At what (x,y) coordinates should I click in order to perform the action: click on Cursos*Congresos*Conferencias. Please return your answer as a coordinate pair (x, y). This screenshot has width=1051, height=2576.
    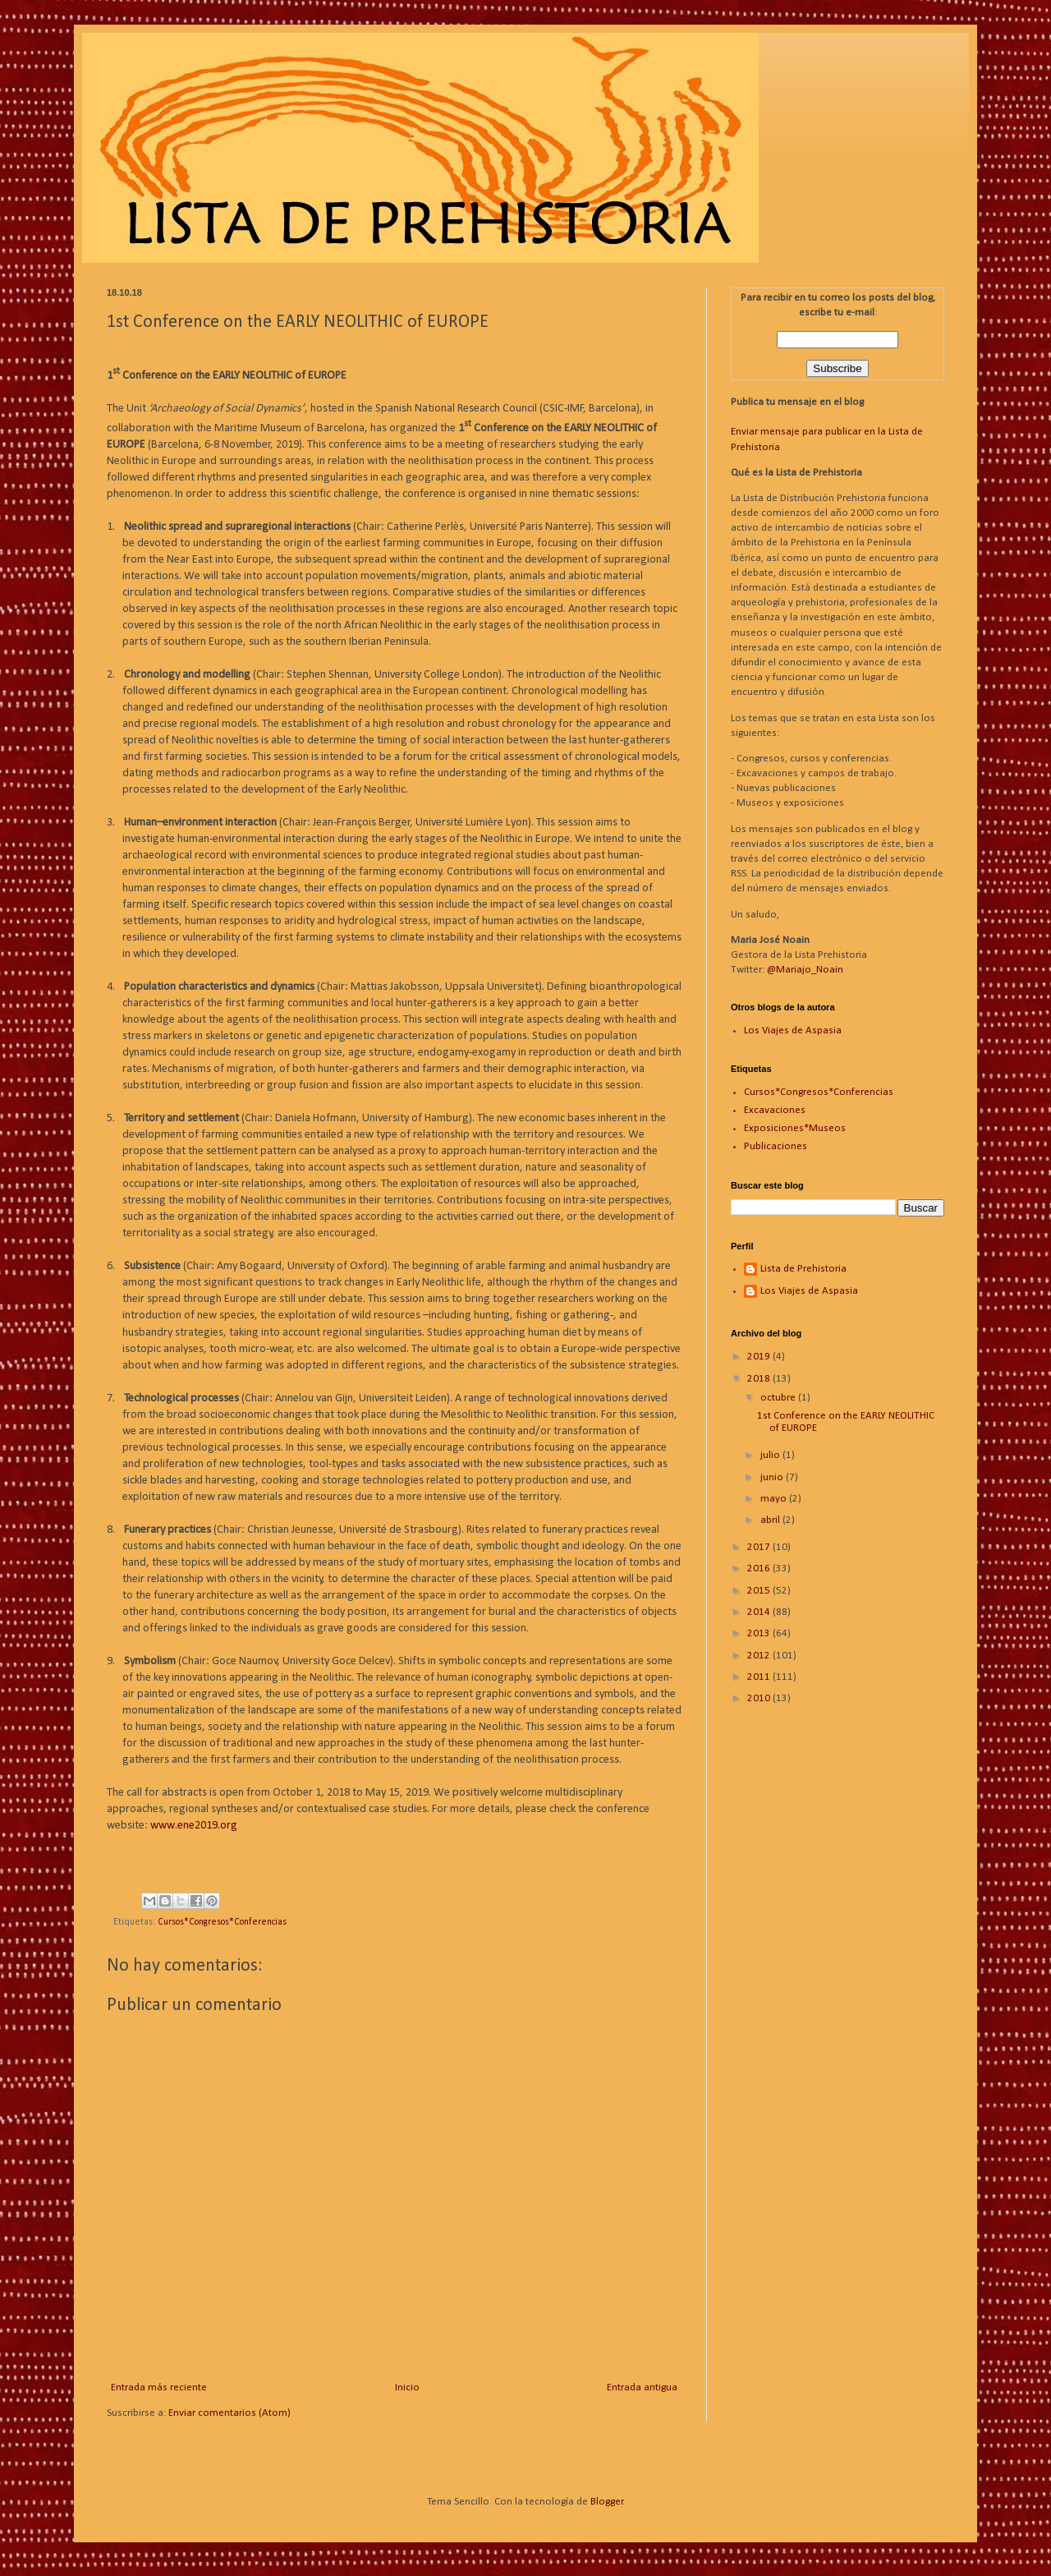
    Looking at the image, I should click on (222, 1922).